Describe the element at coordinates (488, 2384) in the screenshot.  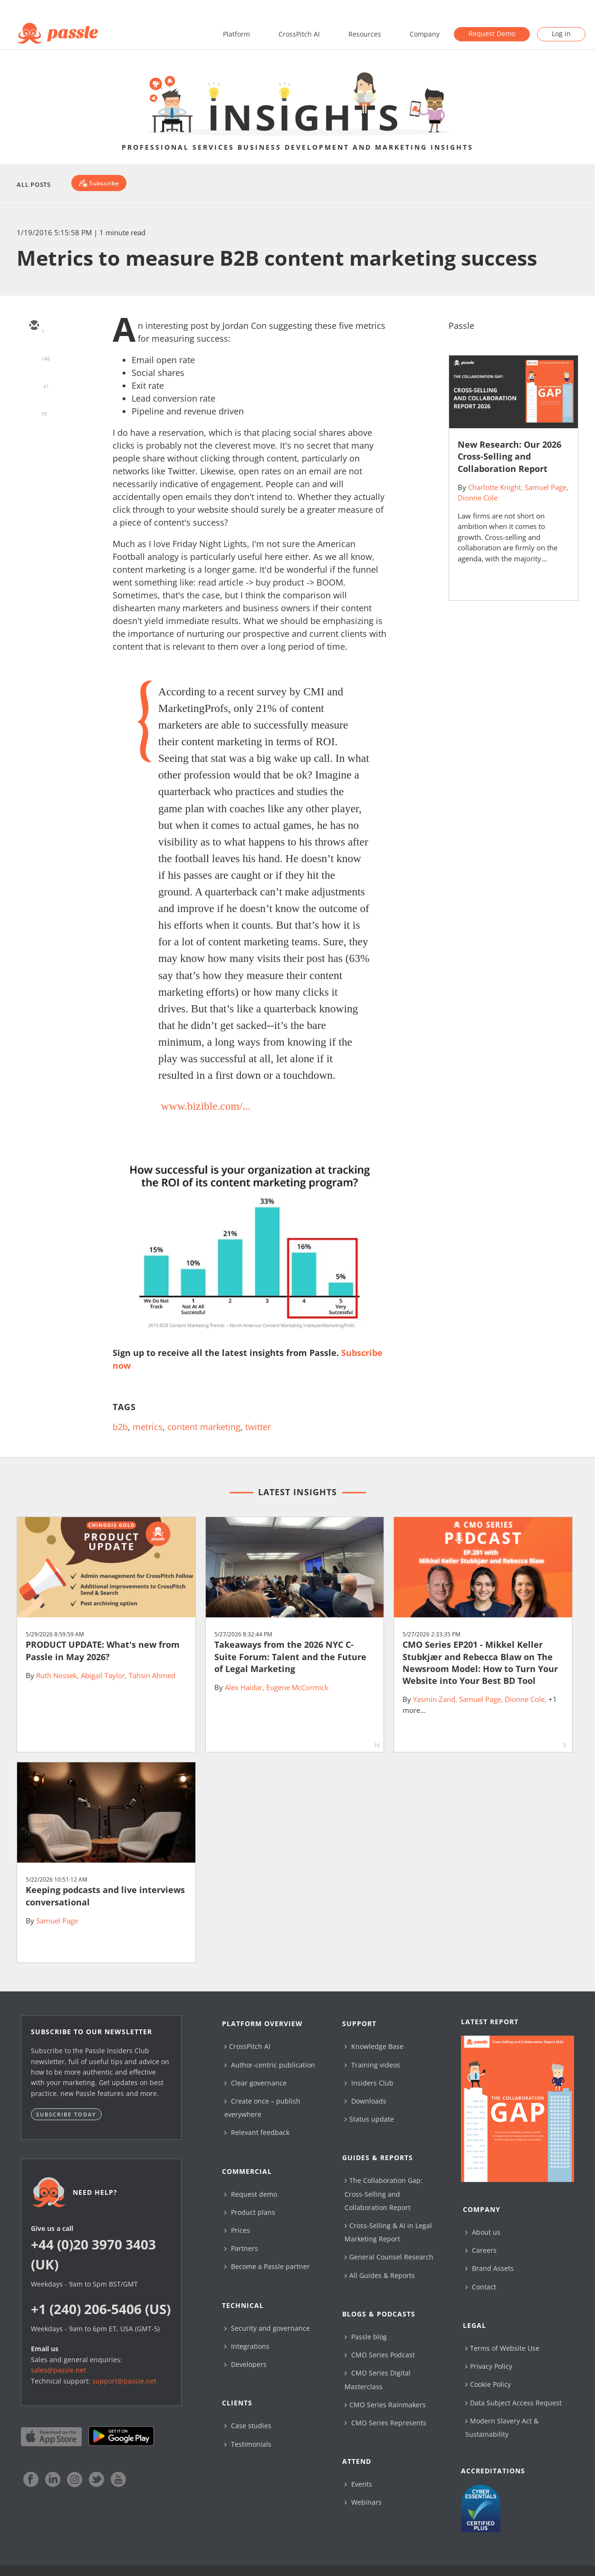
I see `Cookie Policy` at that location.